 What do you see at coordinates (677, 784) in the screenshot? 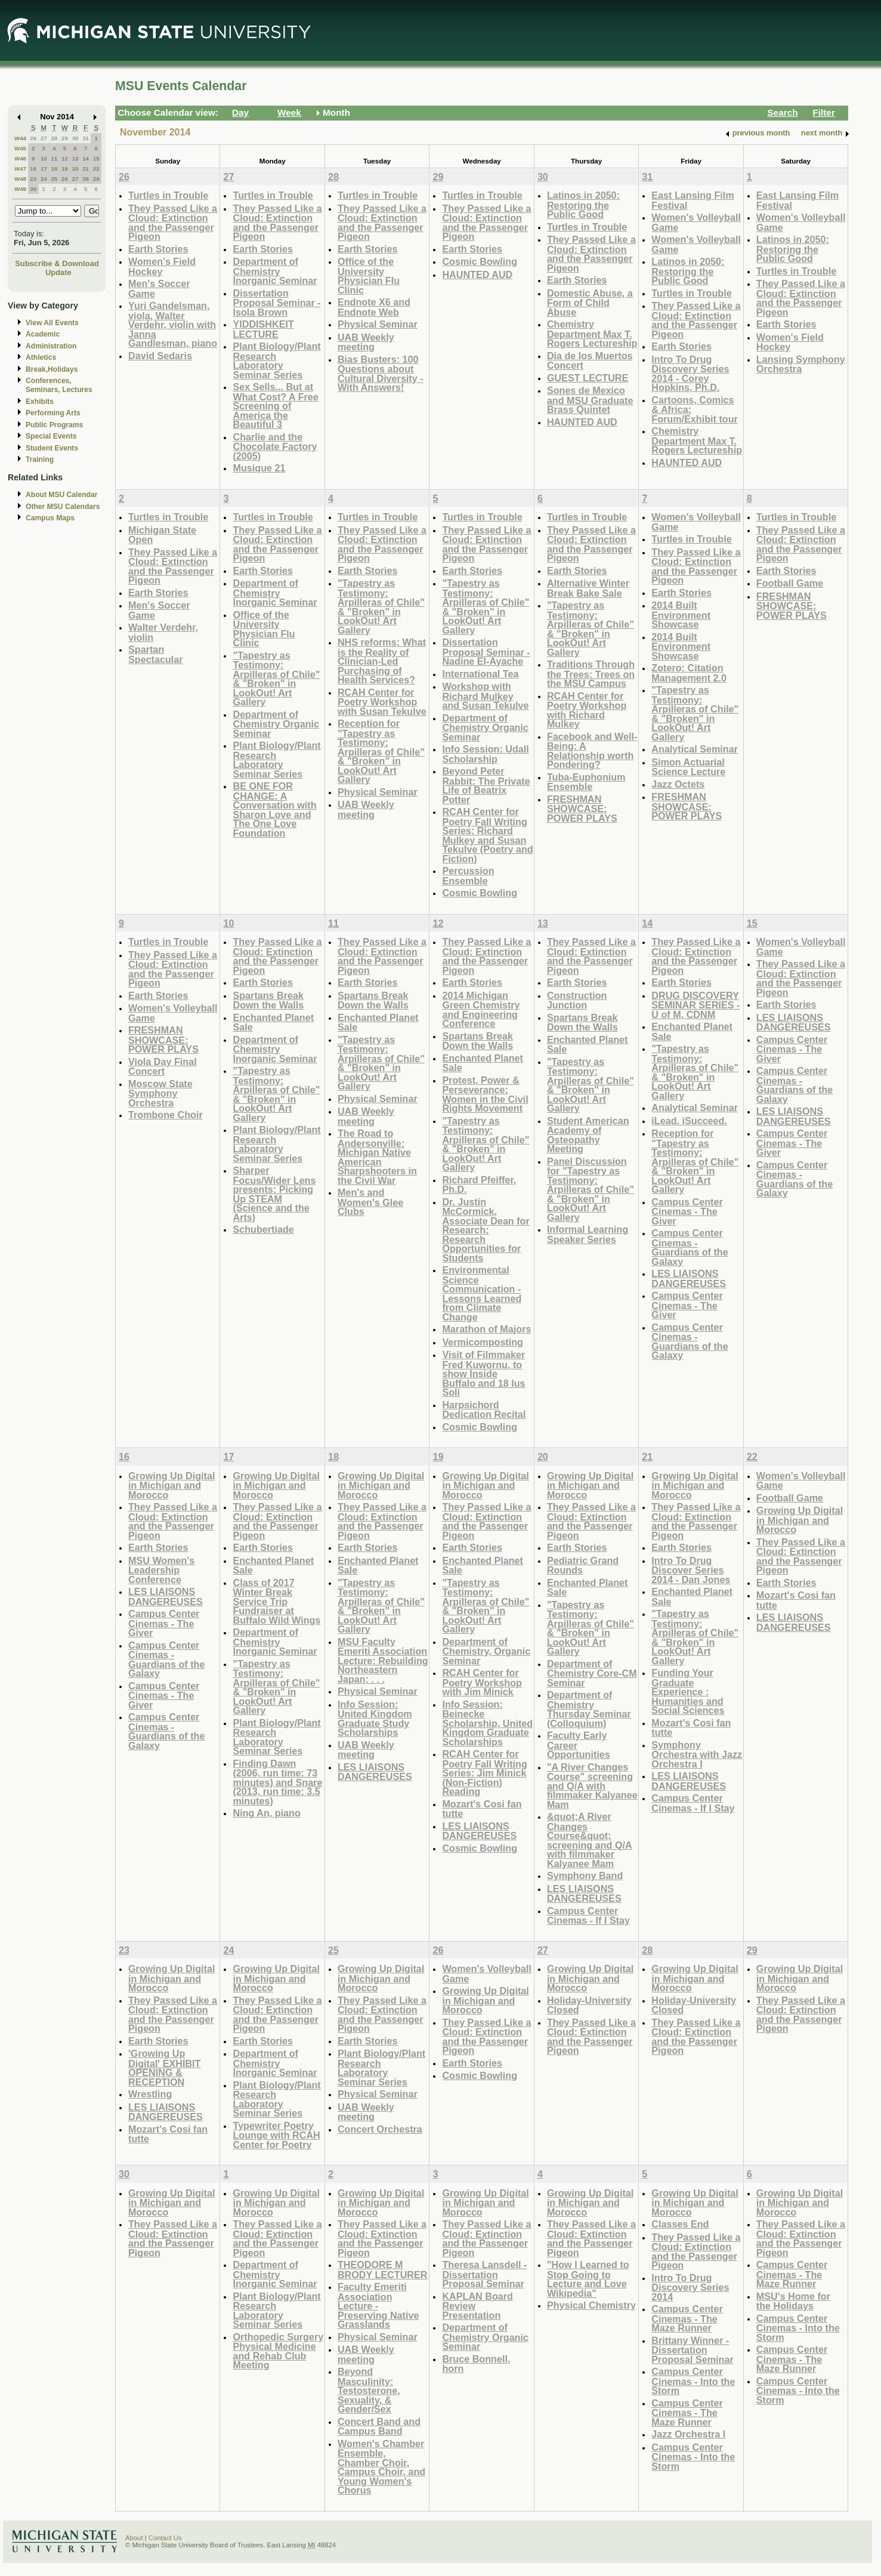
I see `Jazz Octets` at bounding box center [677, 784].